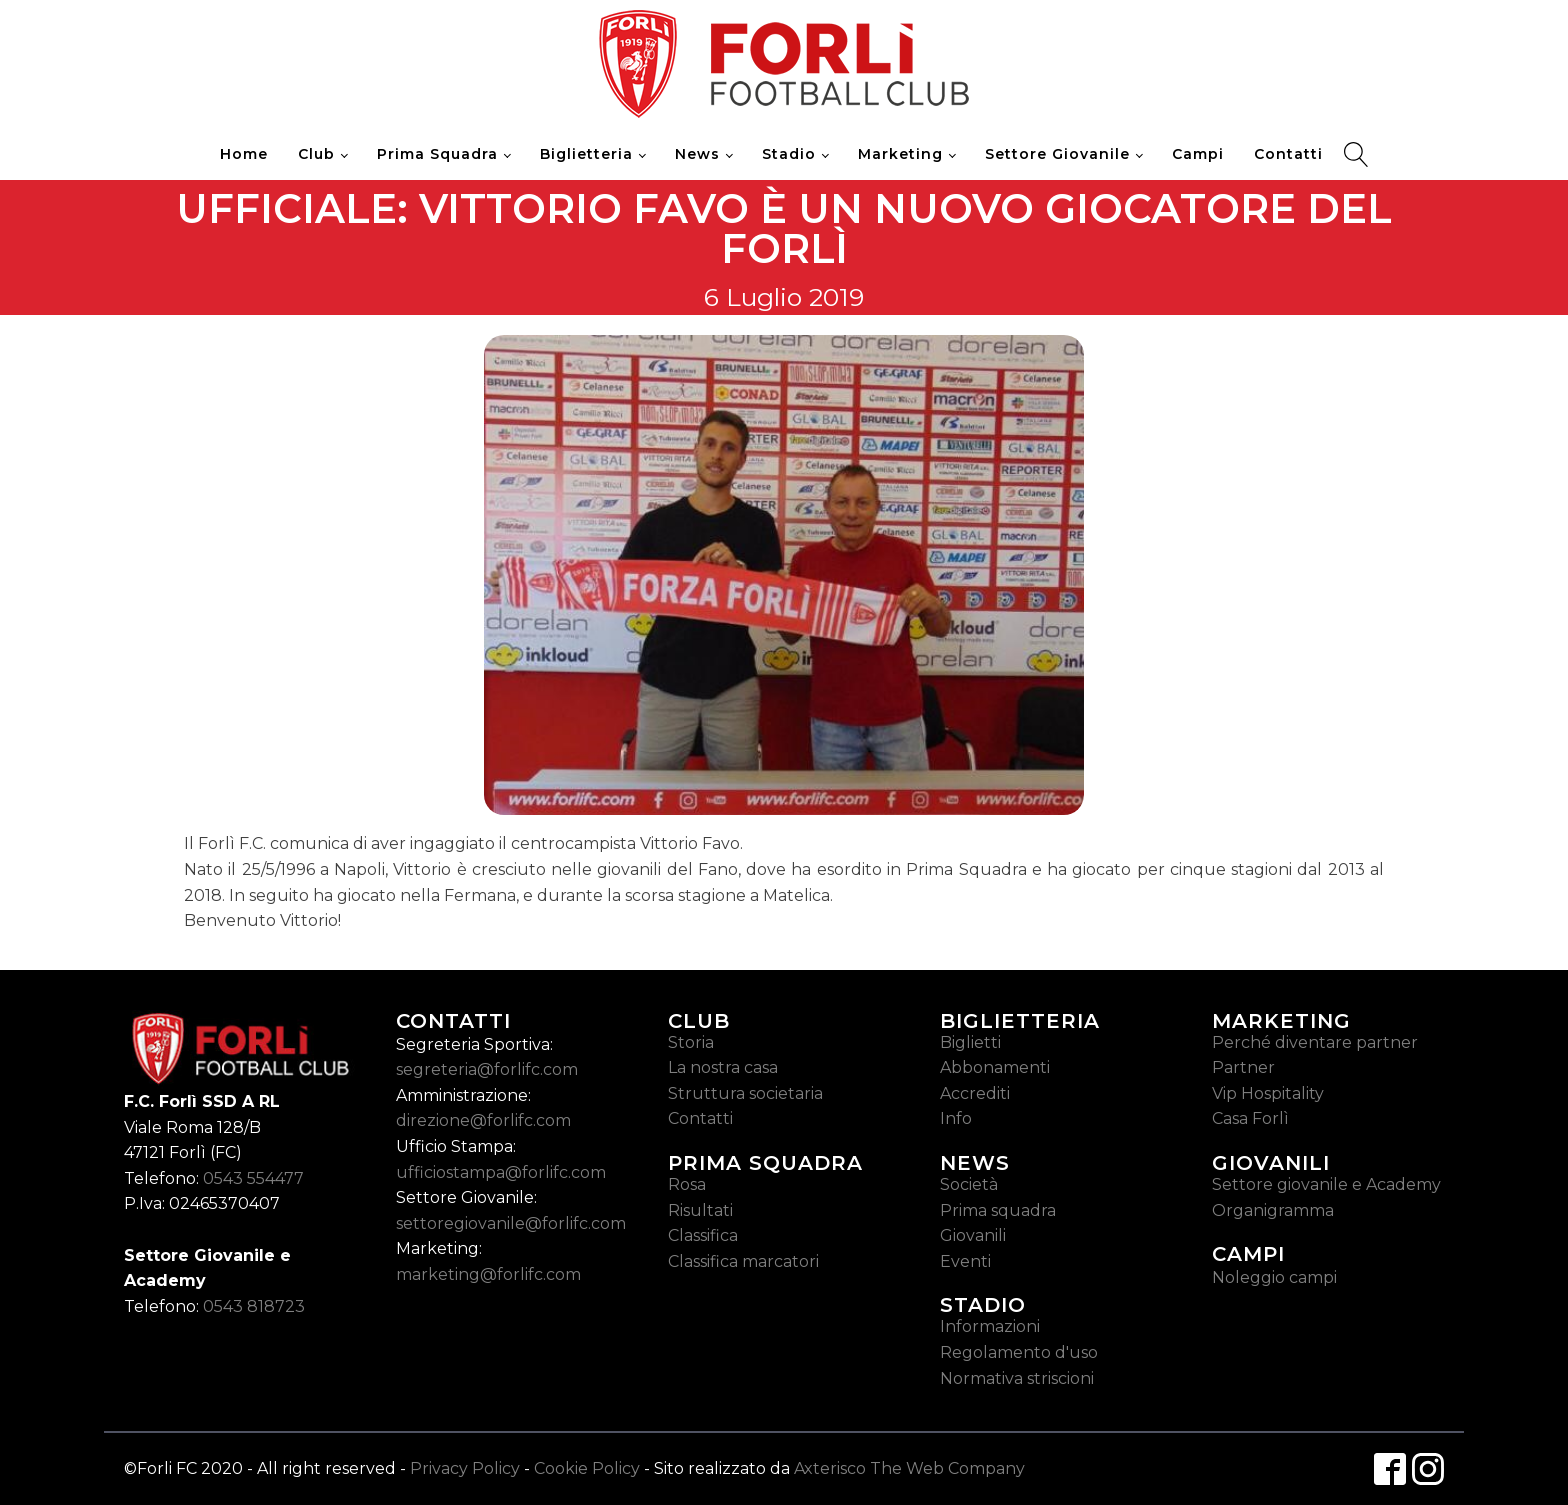  What do you see at coordinates (995, 1067) in the screenshot?
I see `Abbonamenti` at bounding box center [995, 1067].